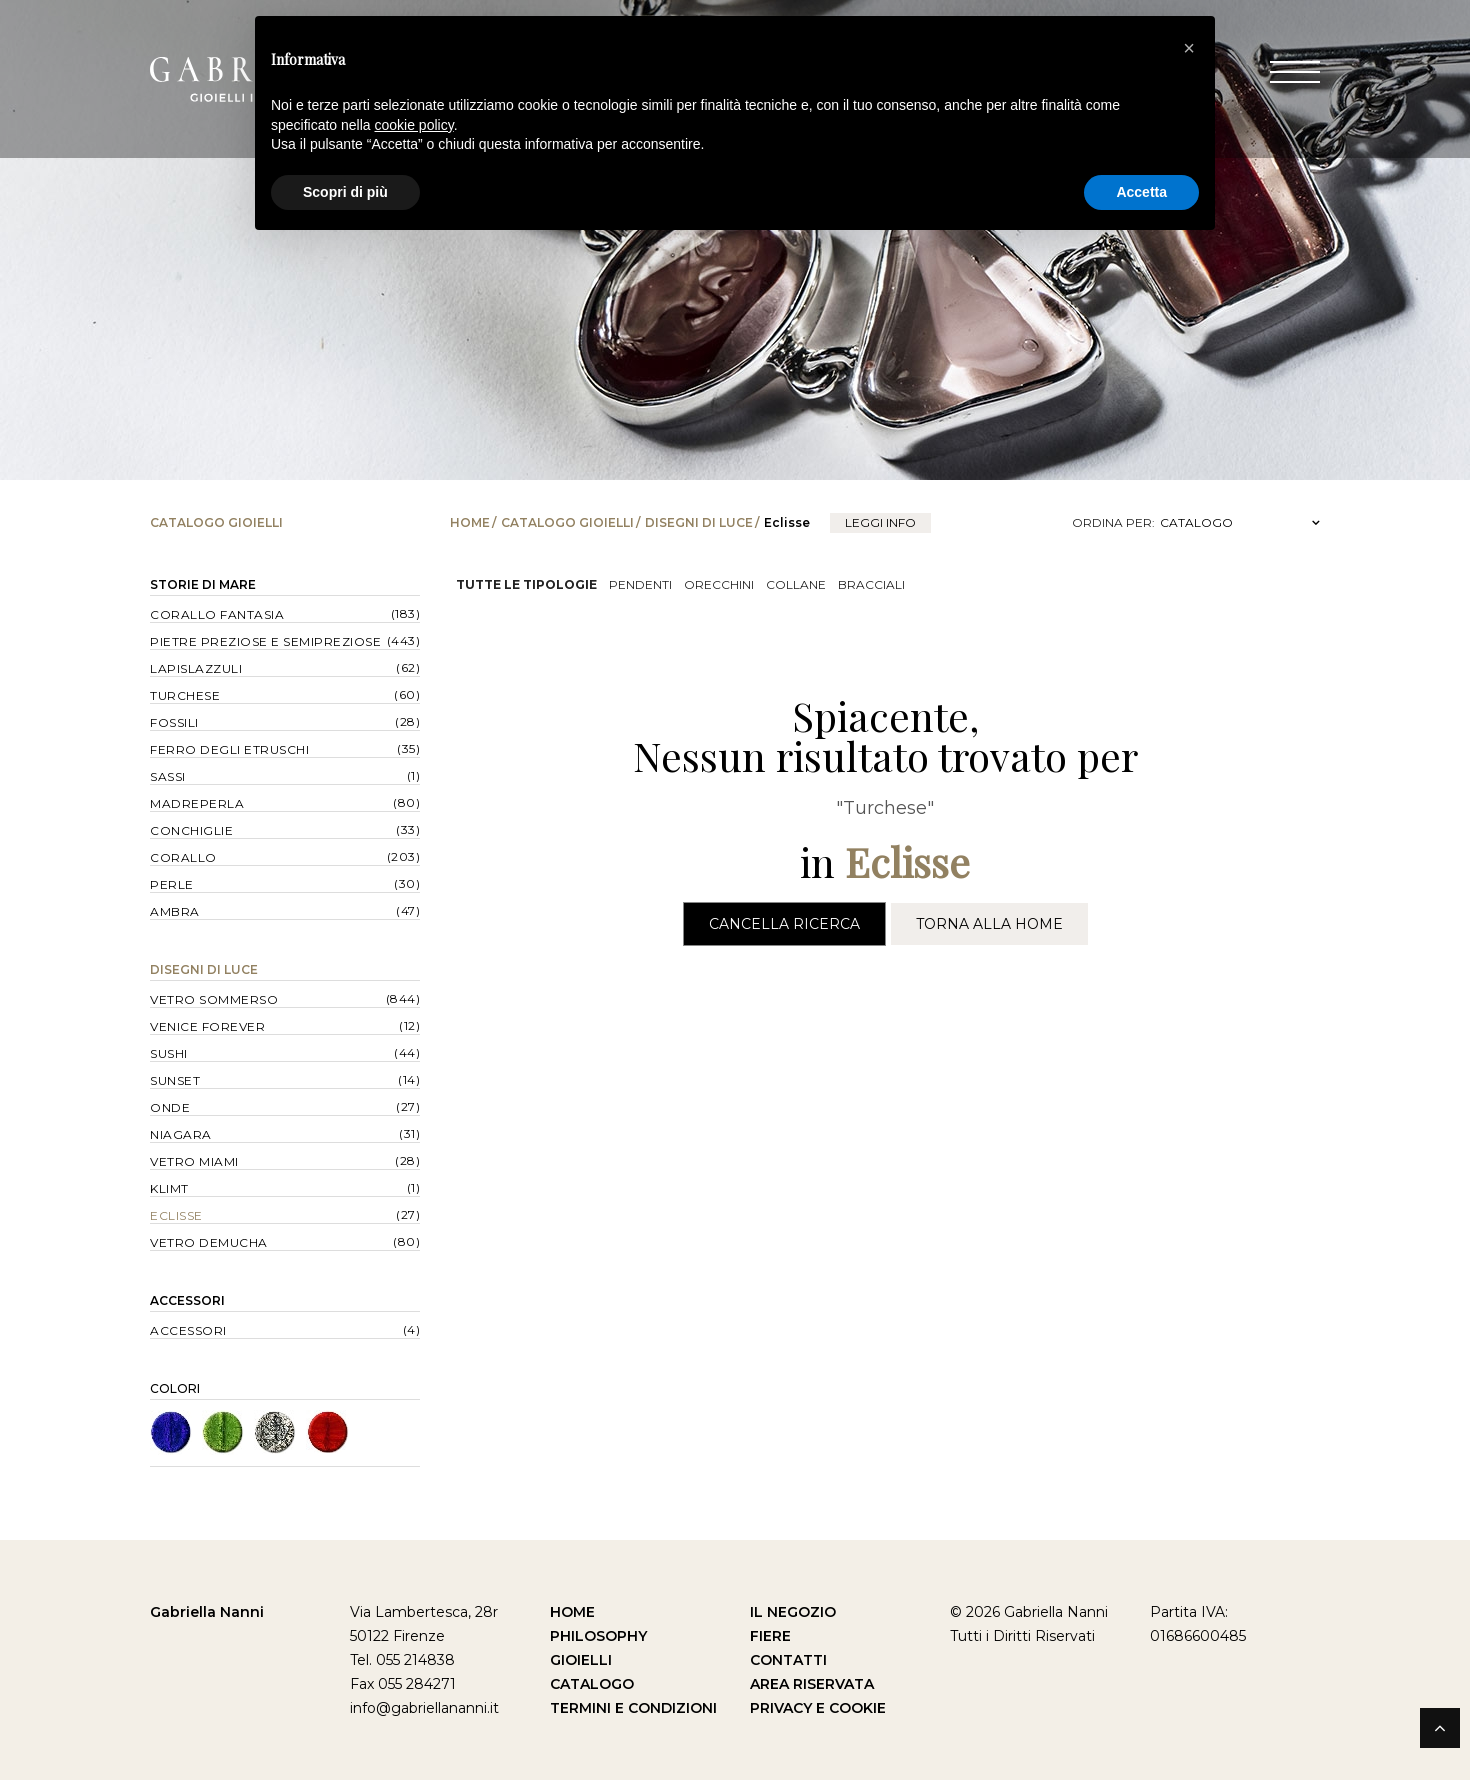  I want to click on Eclisse, so click(176, 1215).